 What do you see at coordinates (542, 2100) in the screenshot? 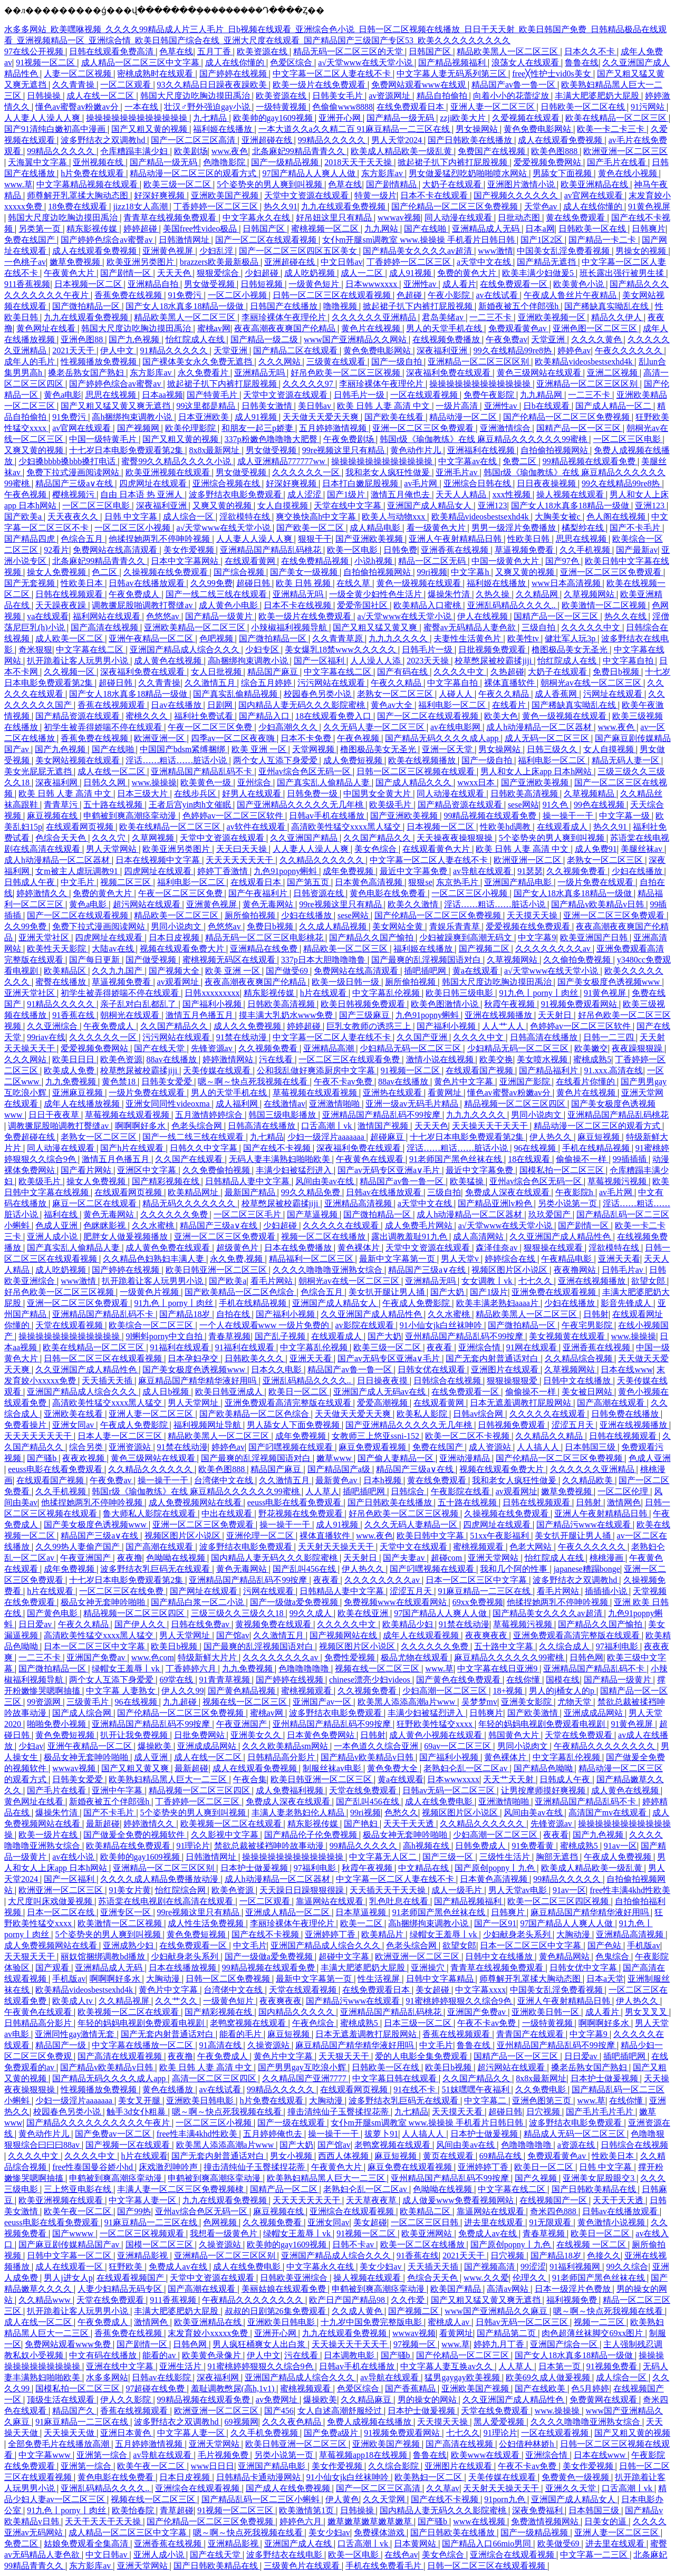
I see `亚洲色图第三页` at bounding box center [542, 2100].